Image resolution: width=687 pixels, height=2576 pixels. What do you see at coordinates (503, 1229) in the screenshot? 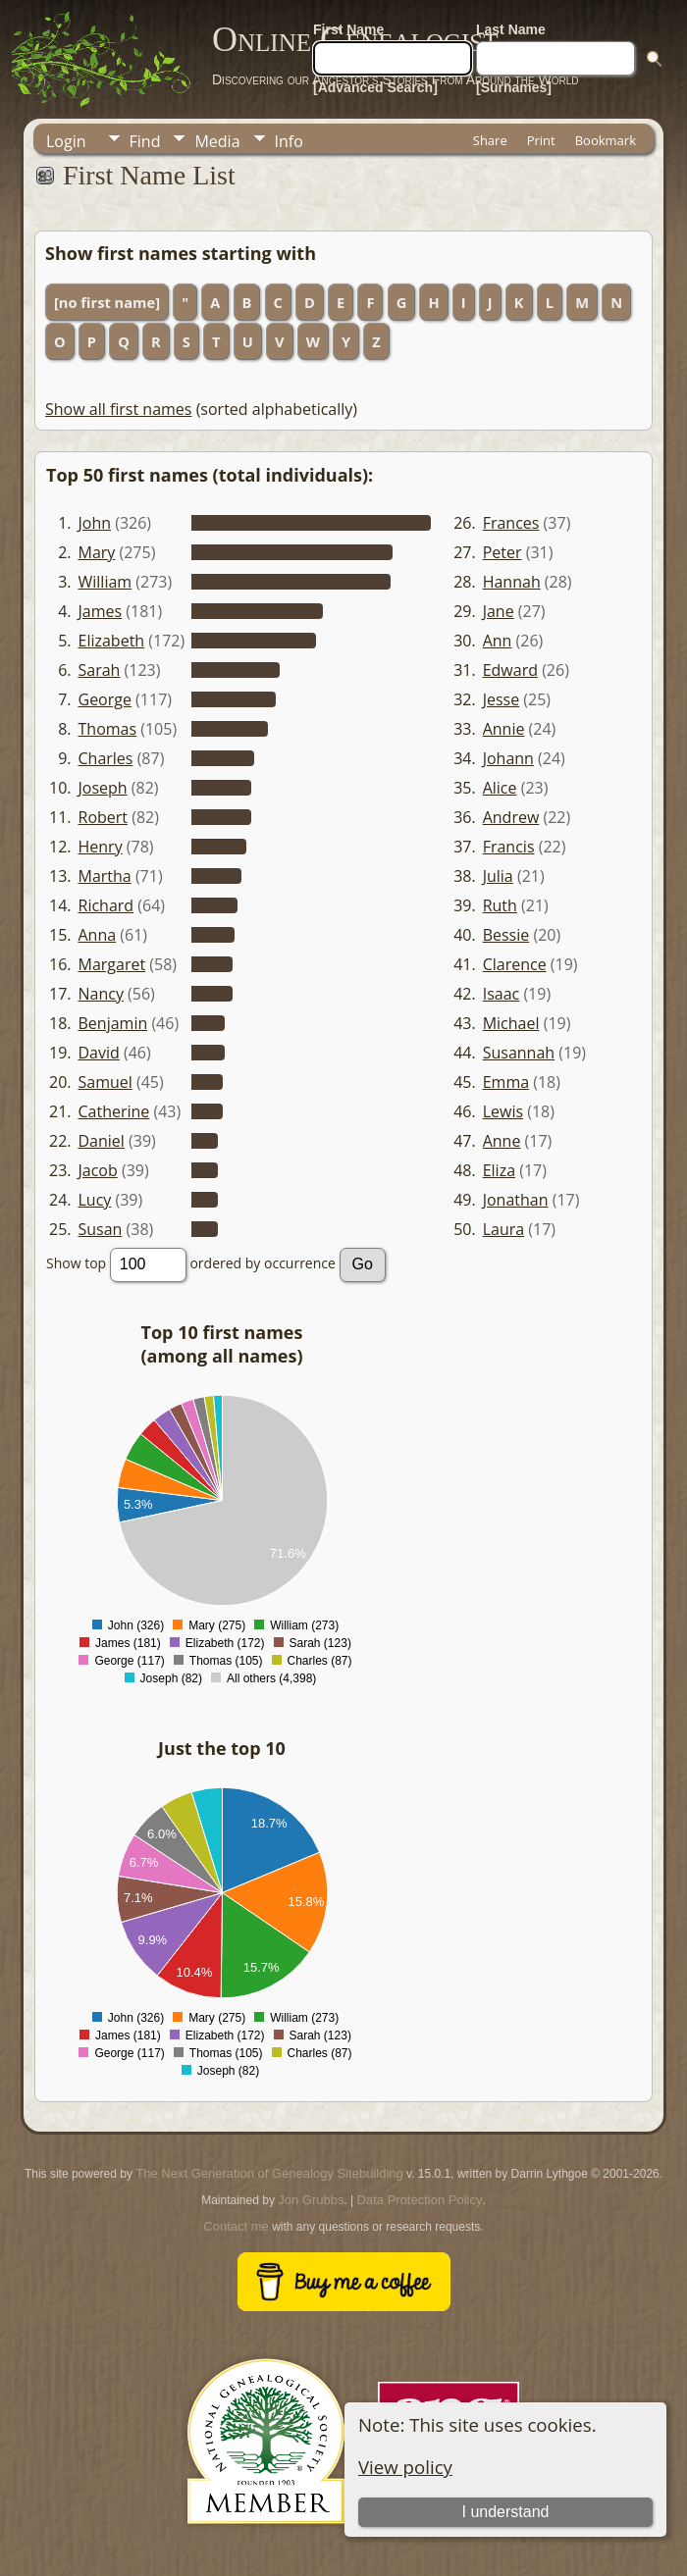
I see `Laura` at bounding box center [503, 1229].